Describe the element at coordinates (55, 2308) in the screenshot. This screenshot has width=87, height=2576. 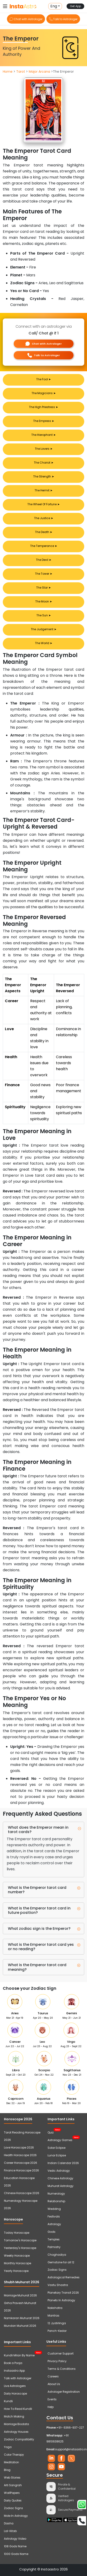
I see `Nakshatra` at that location.